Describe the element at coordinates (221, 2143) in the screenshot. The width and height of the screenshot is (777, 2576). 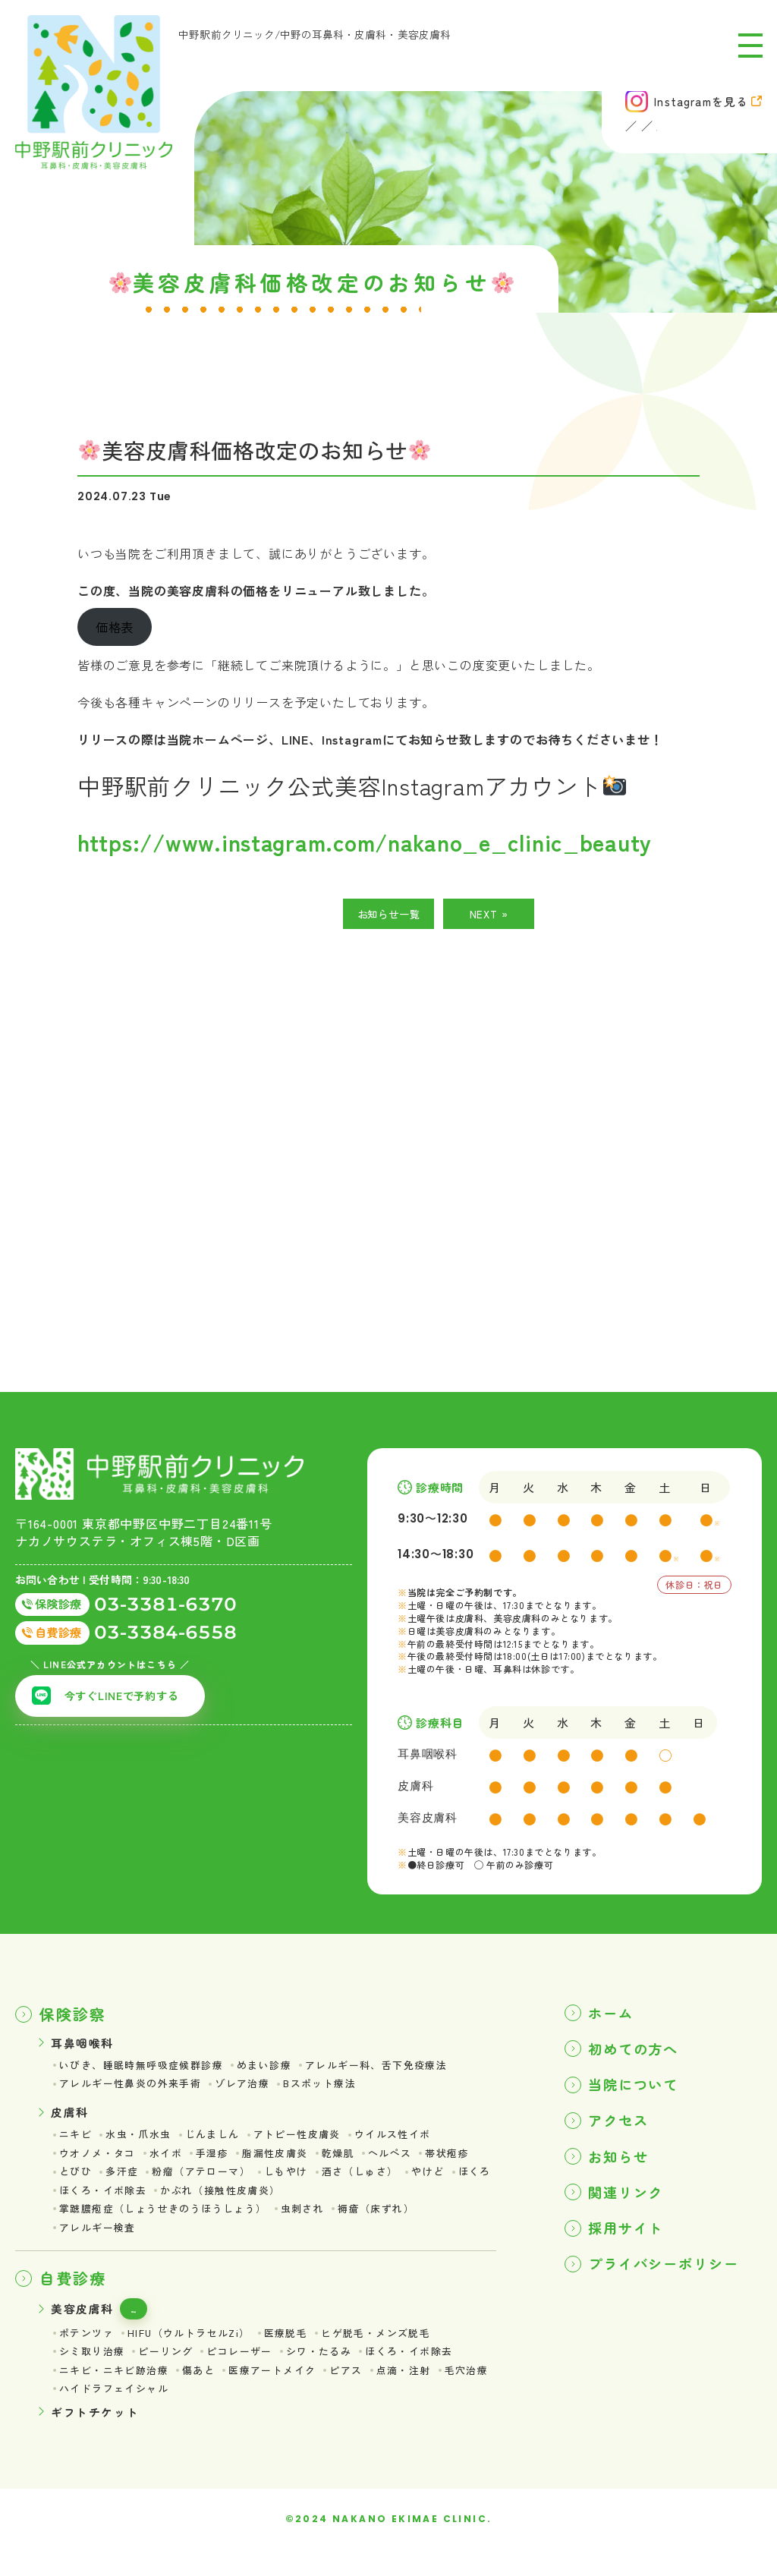
I see `じんましん` at that location.